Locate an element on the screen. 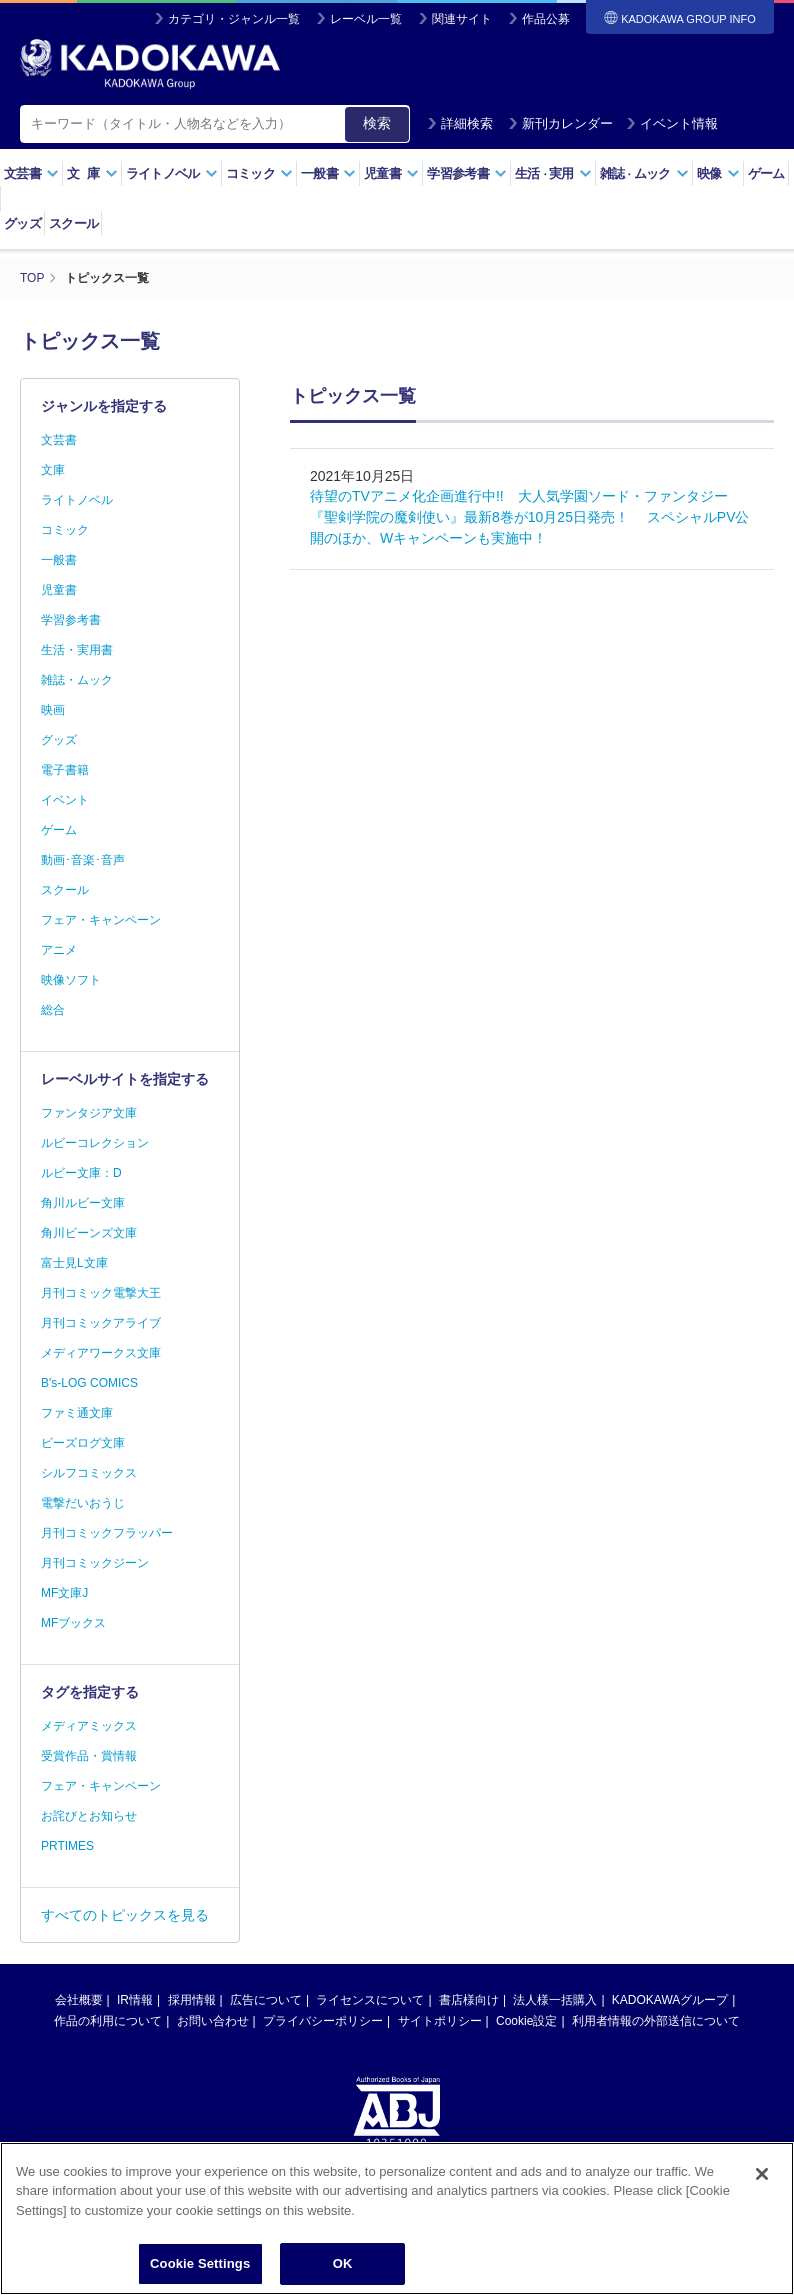 This screenshot has width=794, height=2295. 書店様向け is located at coordinates (469, 2000).